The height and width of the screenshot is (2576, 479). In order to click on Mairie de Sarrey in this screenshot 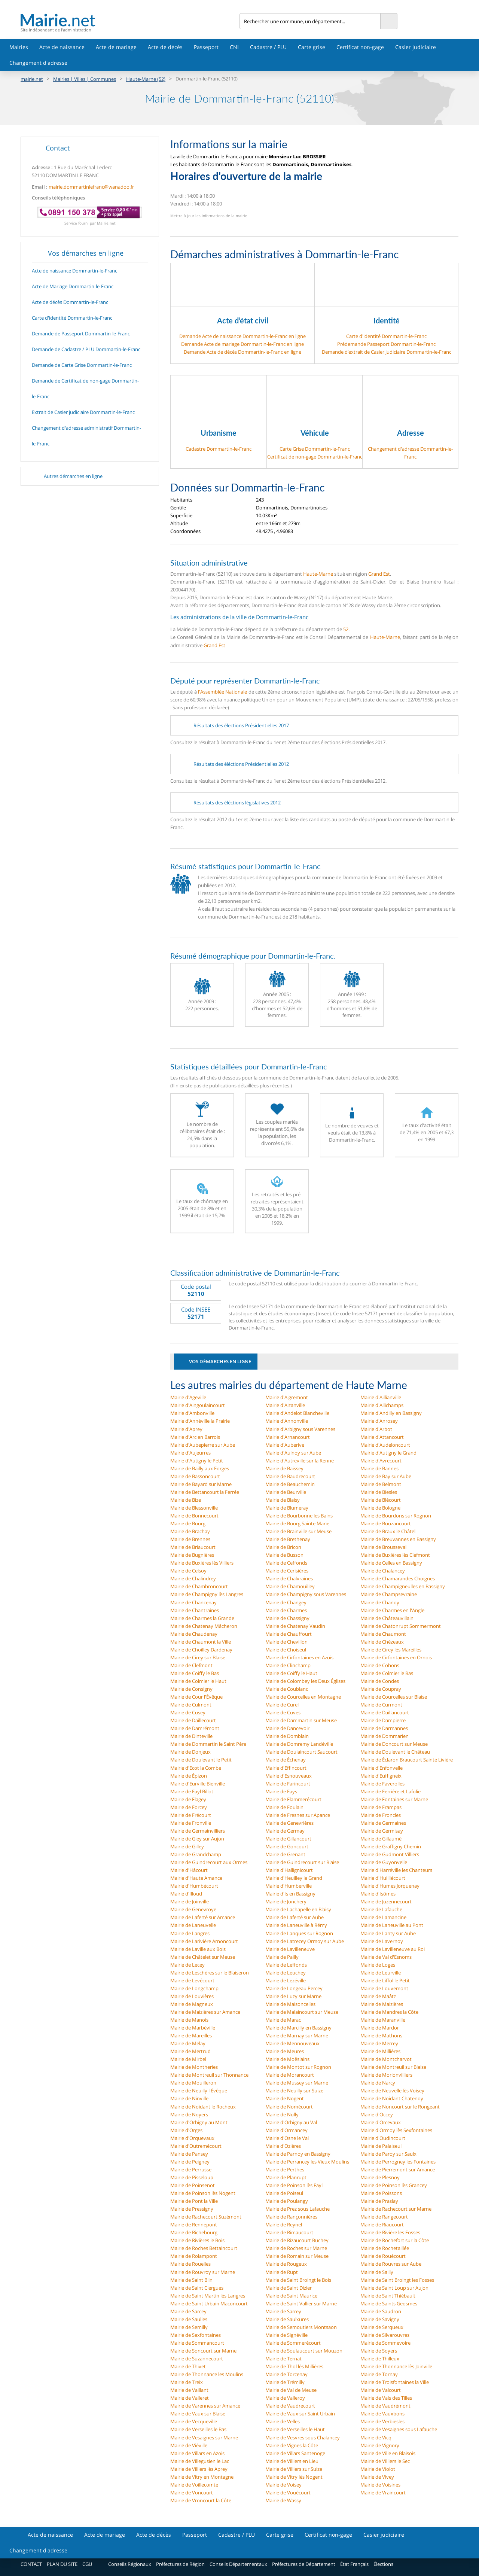, I will do `click(283, 2311)`.